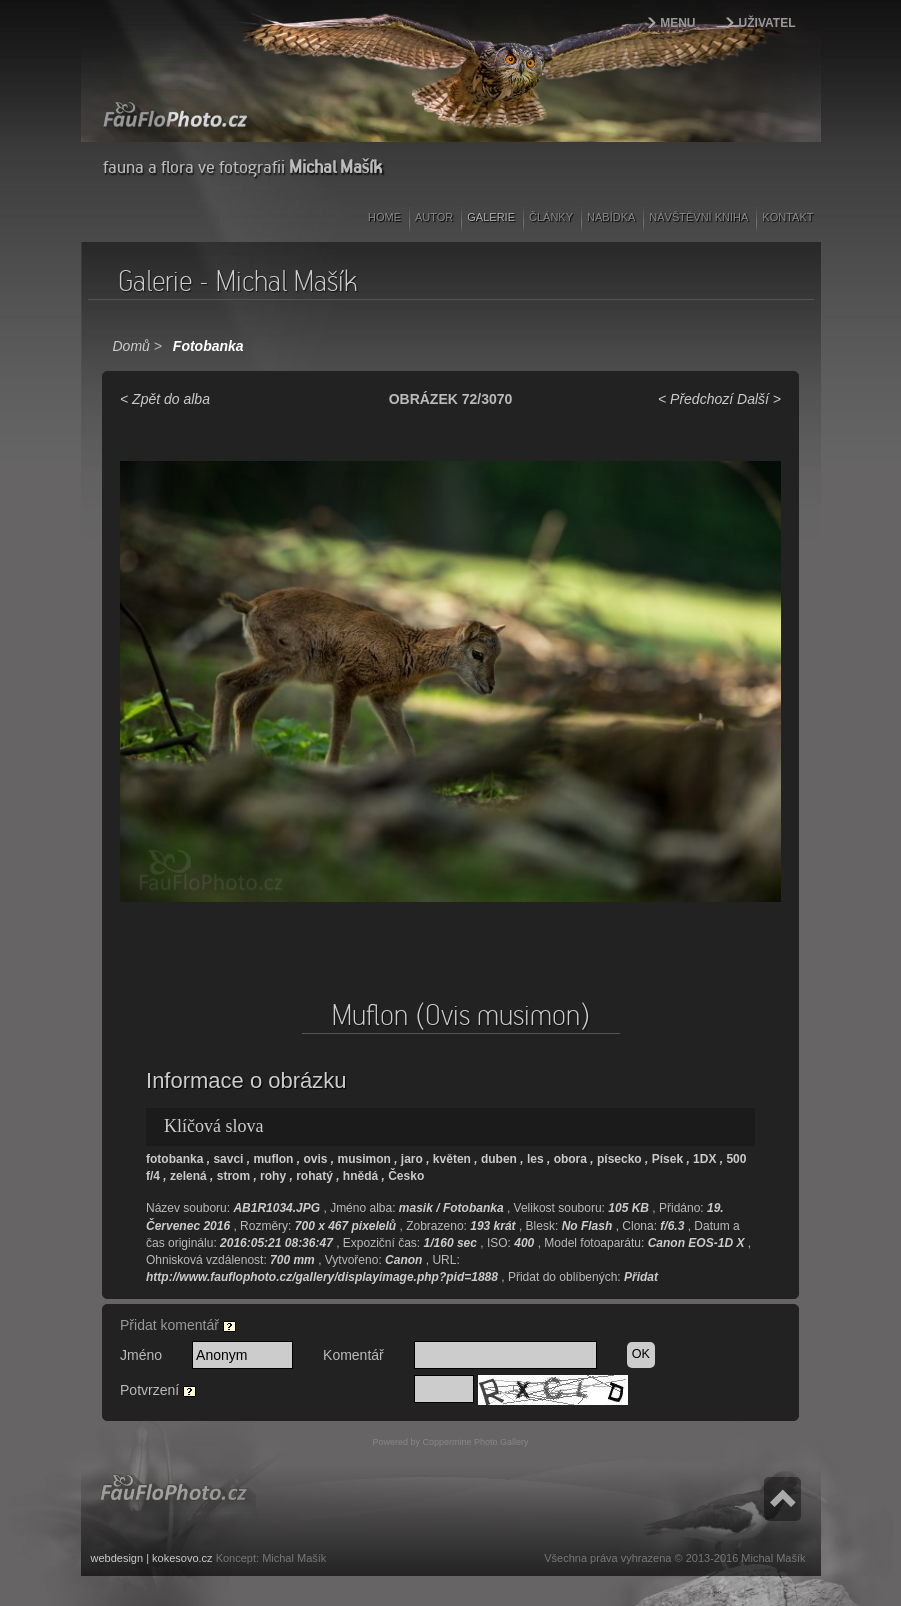 The height and width of the screenshot is (1606, 901). I want to click on rohatý, so click(314, 1176).